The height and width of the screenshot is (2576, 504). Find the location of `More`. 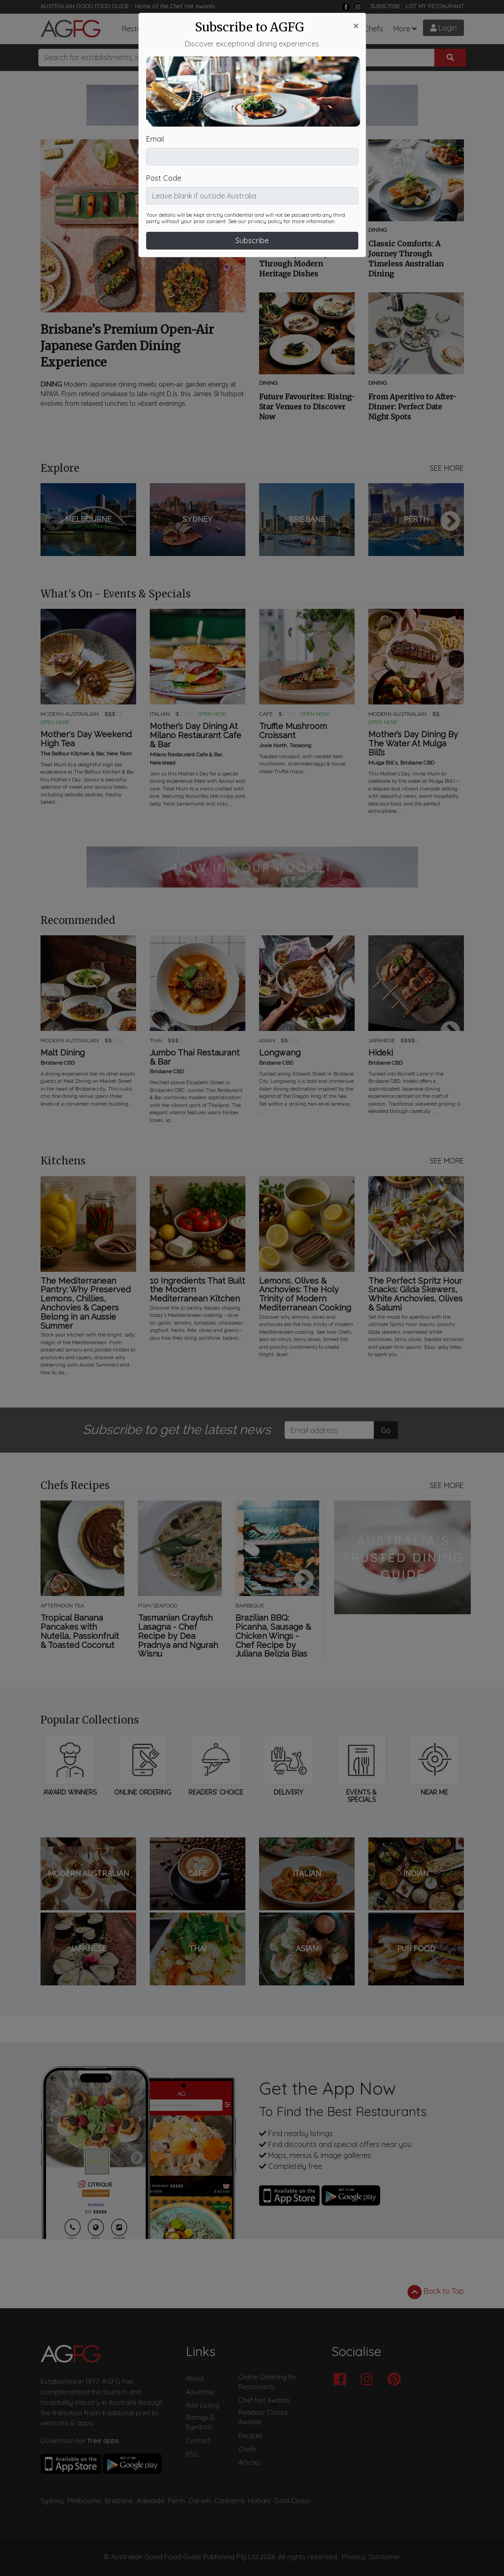

More is located at coordinates (401, 28).